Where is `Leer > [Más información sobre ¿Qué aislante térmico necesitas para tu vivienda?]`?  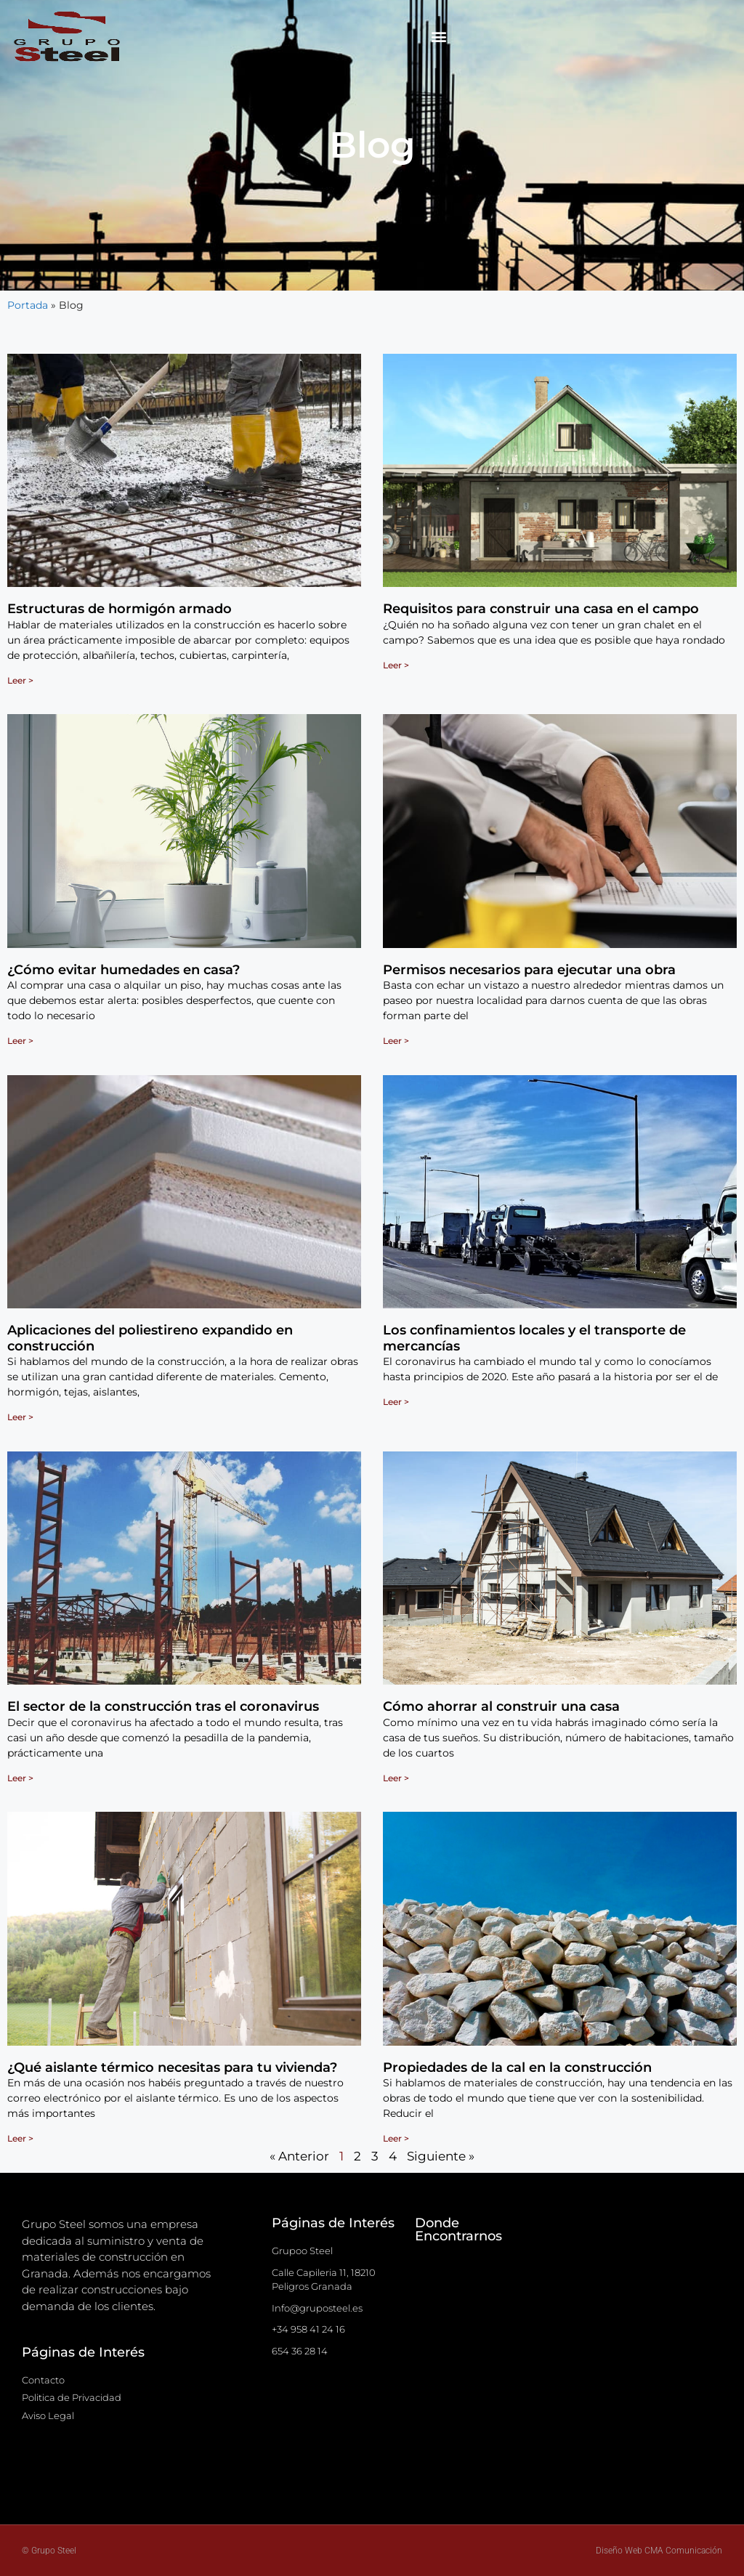
Leer > [Más información sobre ¿Qué aislante térmico necesitas para tu vivienda?] is located at coordinates (20, 2138).